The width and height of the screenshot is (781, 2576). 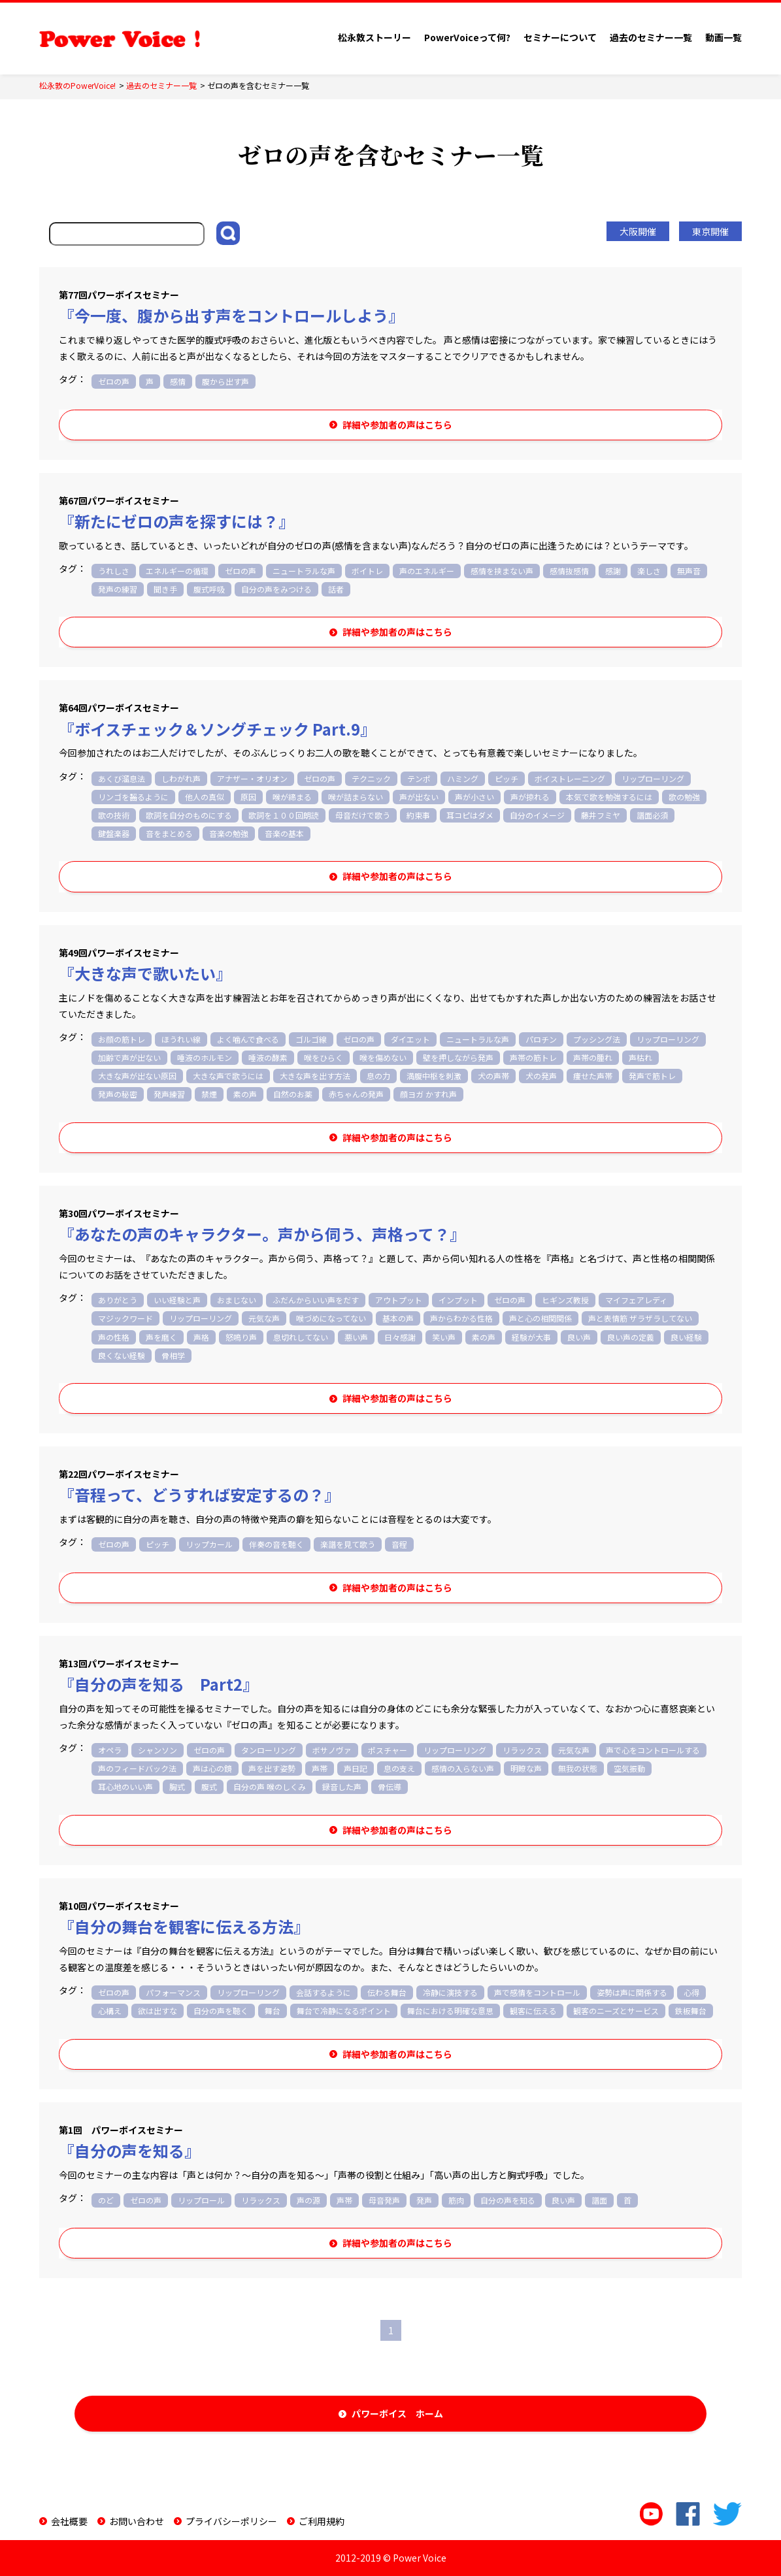 What do you see at coordinates (161, 1337) in the screenshot?
I see `声を磨く` at bounding box center [161, 1337].